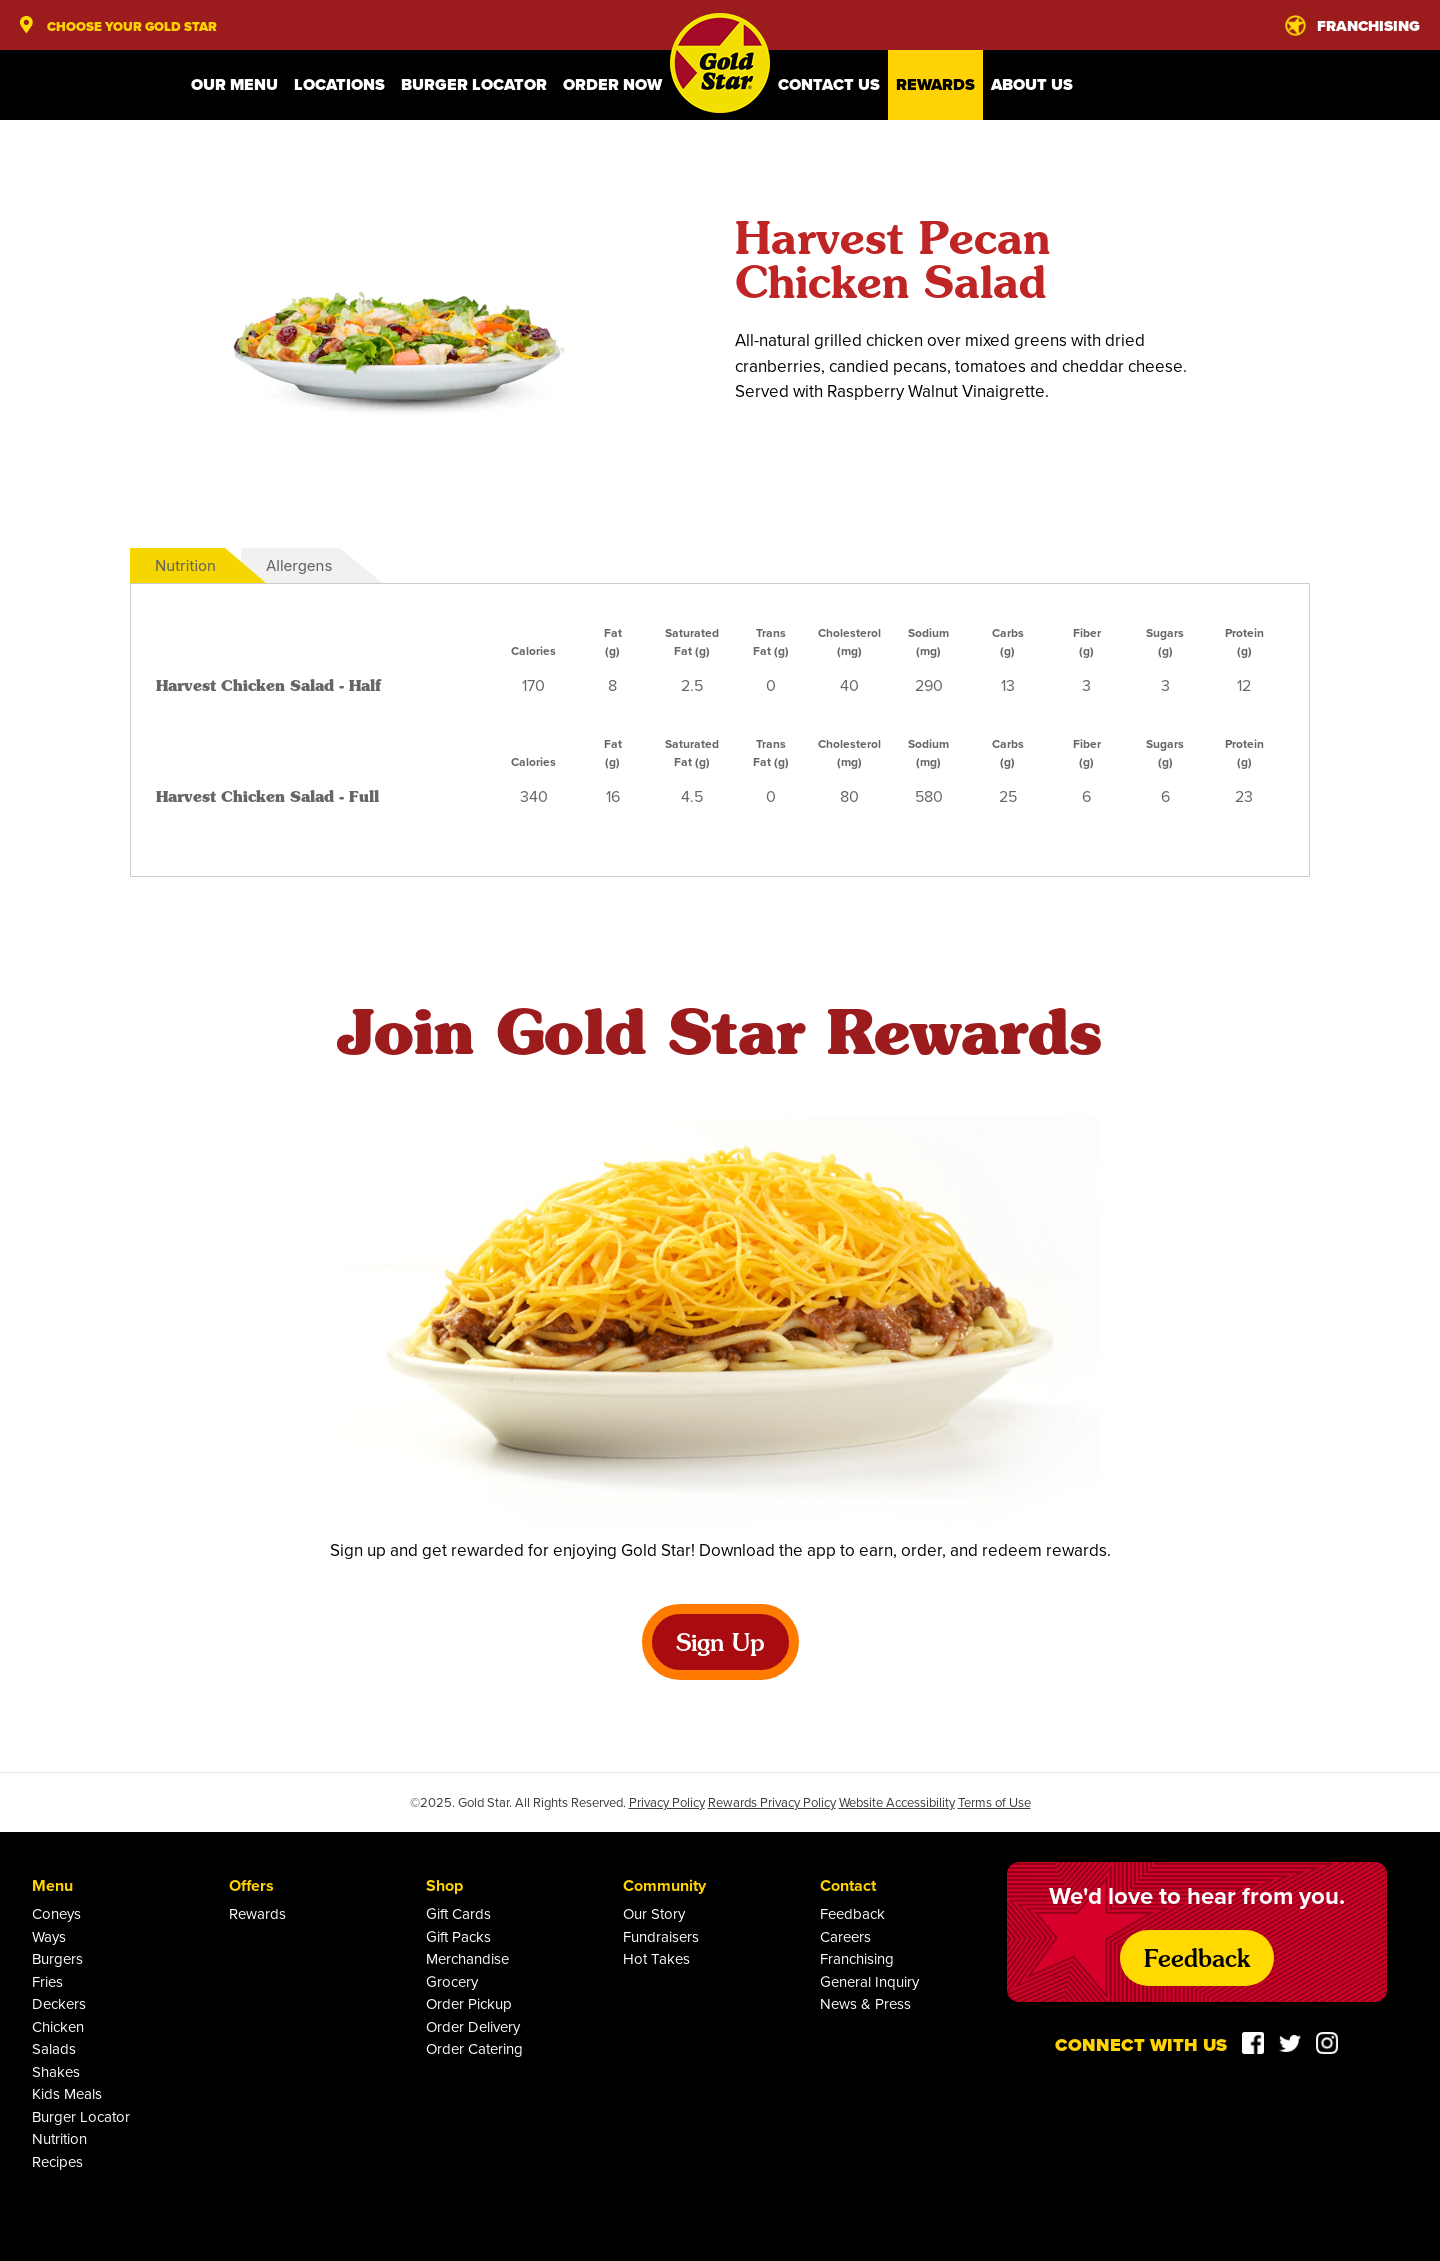 Image resolution: width=1440 pixels, height=2261 pixels. I want to click on Chicken, so click(58, 2026).